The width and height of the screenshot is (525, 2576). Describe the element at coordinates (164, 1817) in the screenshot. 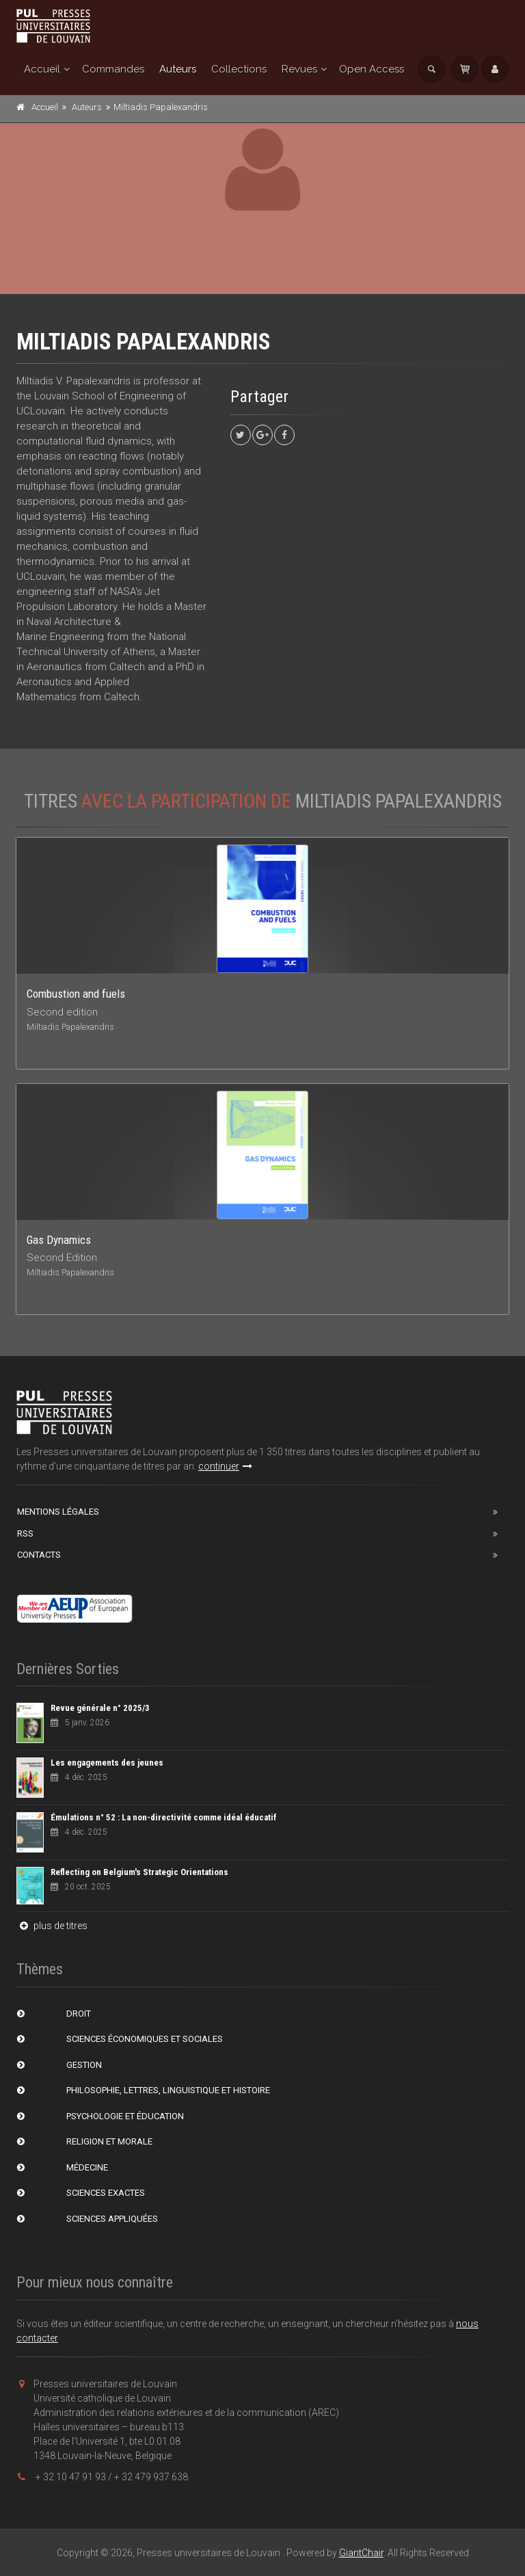

I see `Émulations n° 52 : La non-directivité comme idéal éducatif` at that location.